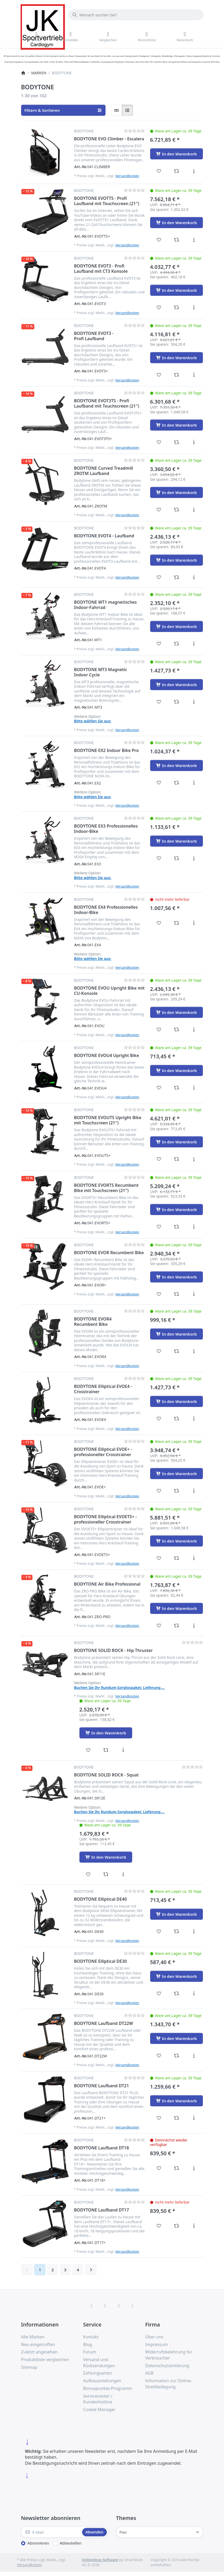  What do you see at coordinates (176, 1276) in the screenshot?
I see `[In den Warenkorb - BODYTONE EVOR Recumbent Bike]` at bounding box center [176, 1276].